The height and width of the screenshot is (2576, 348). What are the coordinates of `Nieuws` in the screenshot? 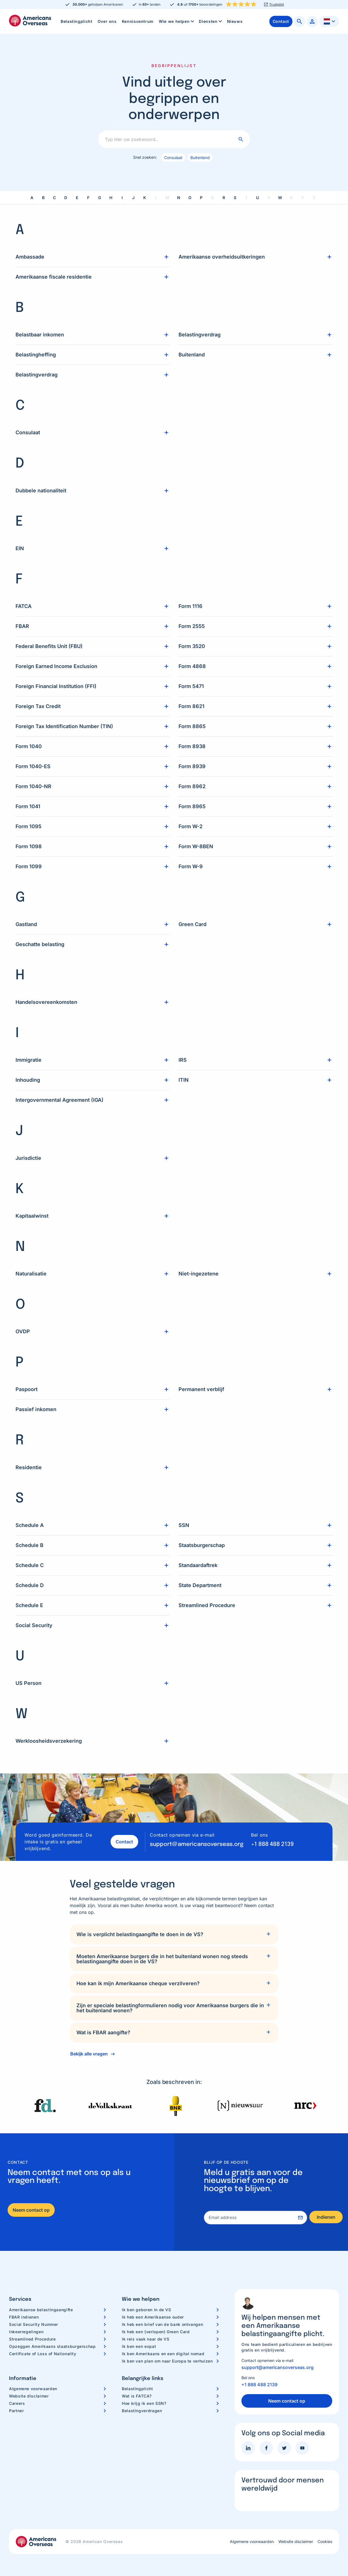 It's located at (235, 21).